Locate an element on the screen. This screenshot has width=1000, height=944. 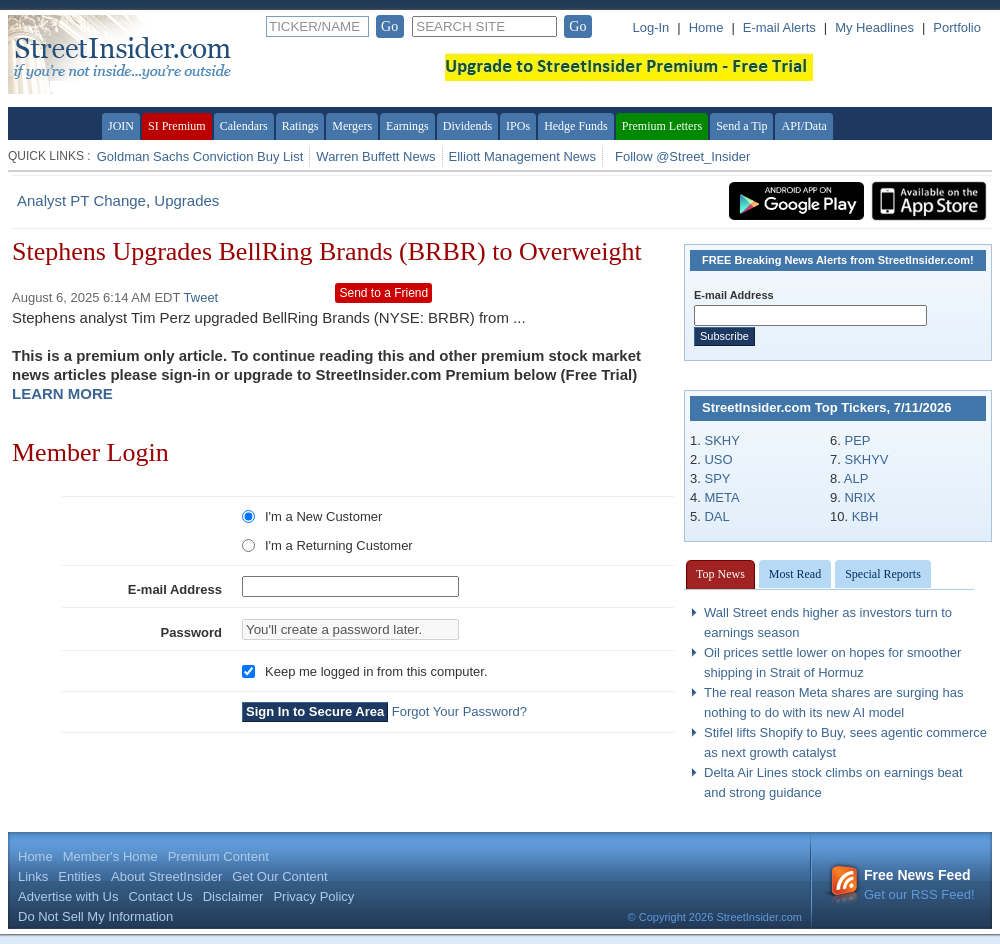
Get our RSS Feed! is located at coordinates (902, 884).